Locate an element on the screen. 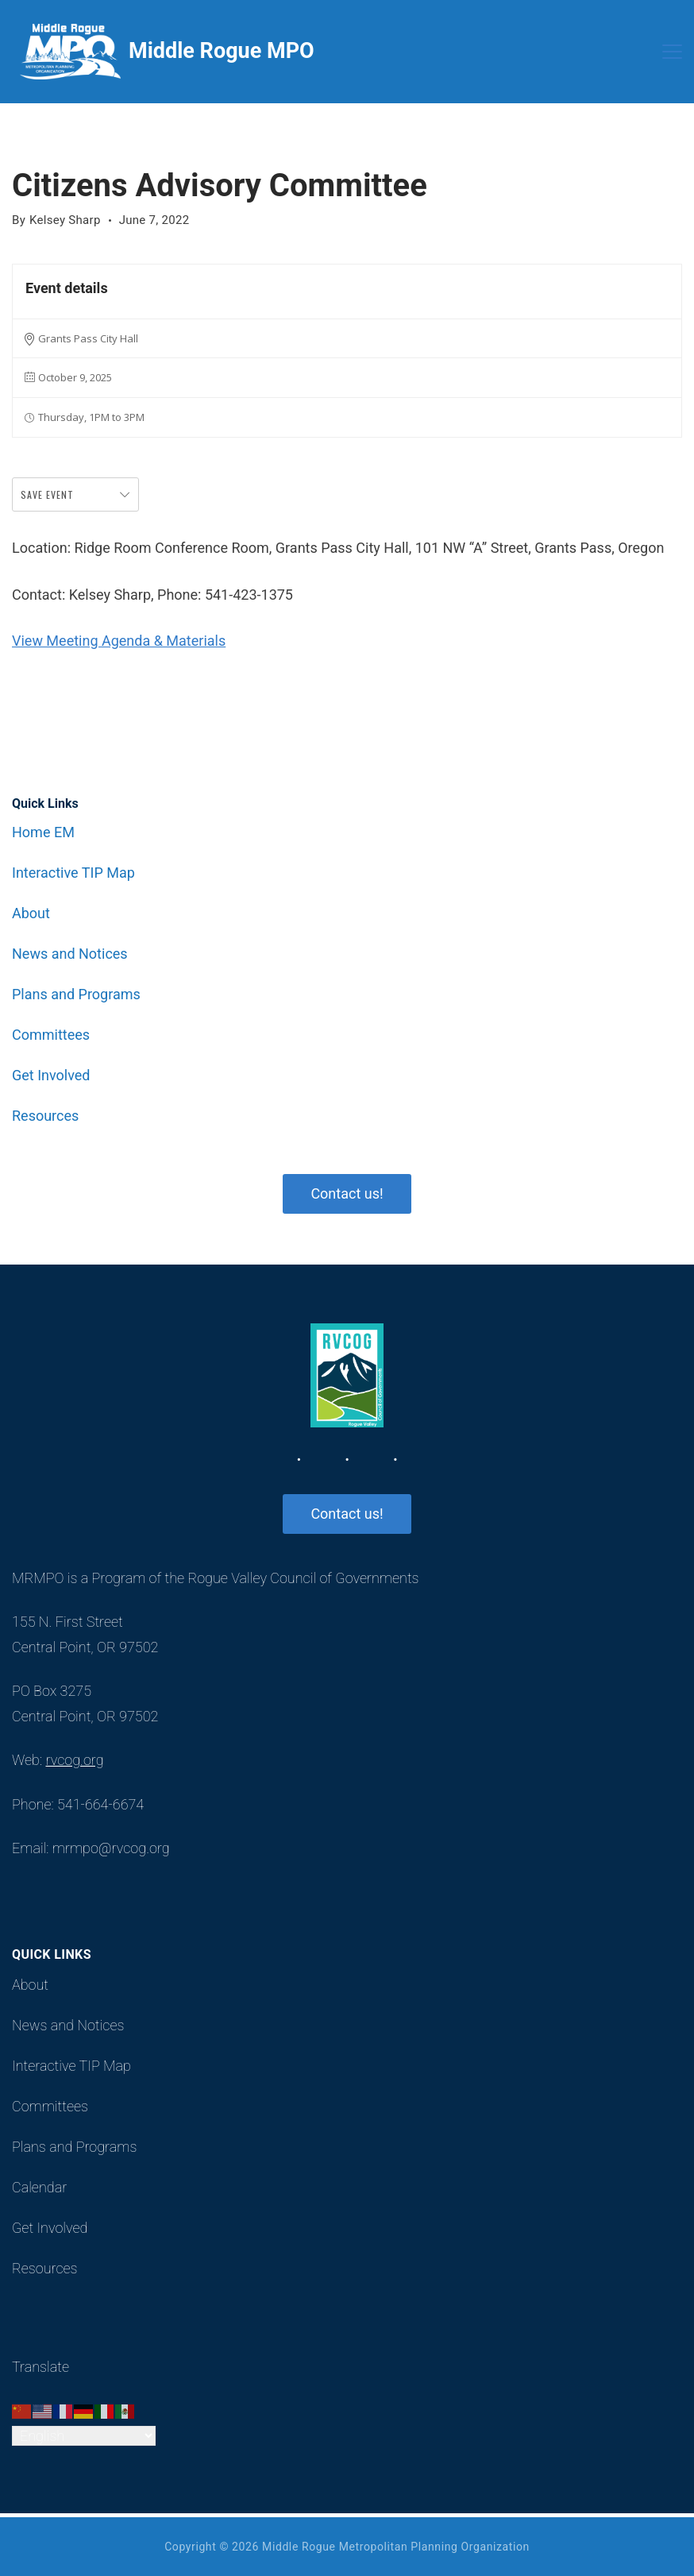 This screenshot has height=2576, width=694. Resources is located at coordinates (45, 1116).